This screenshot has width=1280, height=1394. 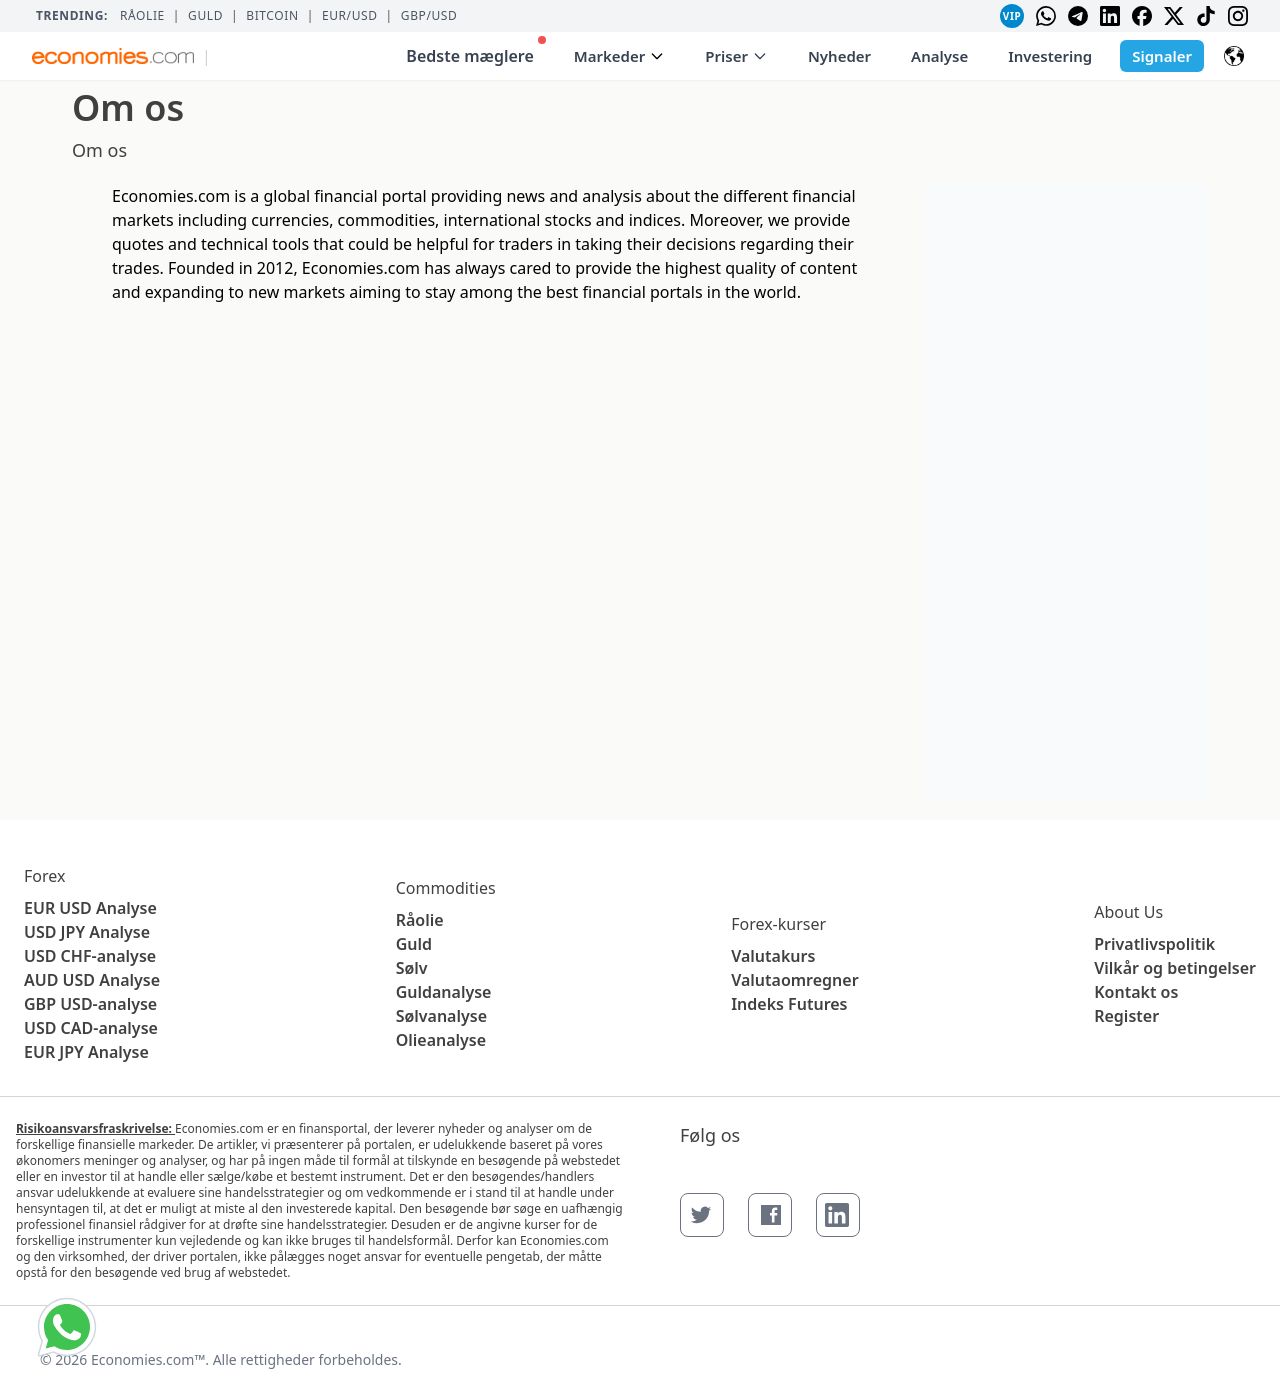 What do you see at coordinates (778, 924) in the screenshot?
I see `Forex-kurser` at bounding box center [778, 924].